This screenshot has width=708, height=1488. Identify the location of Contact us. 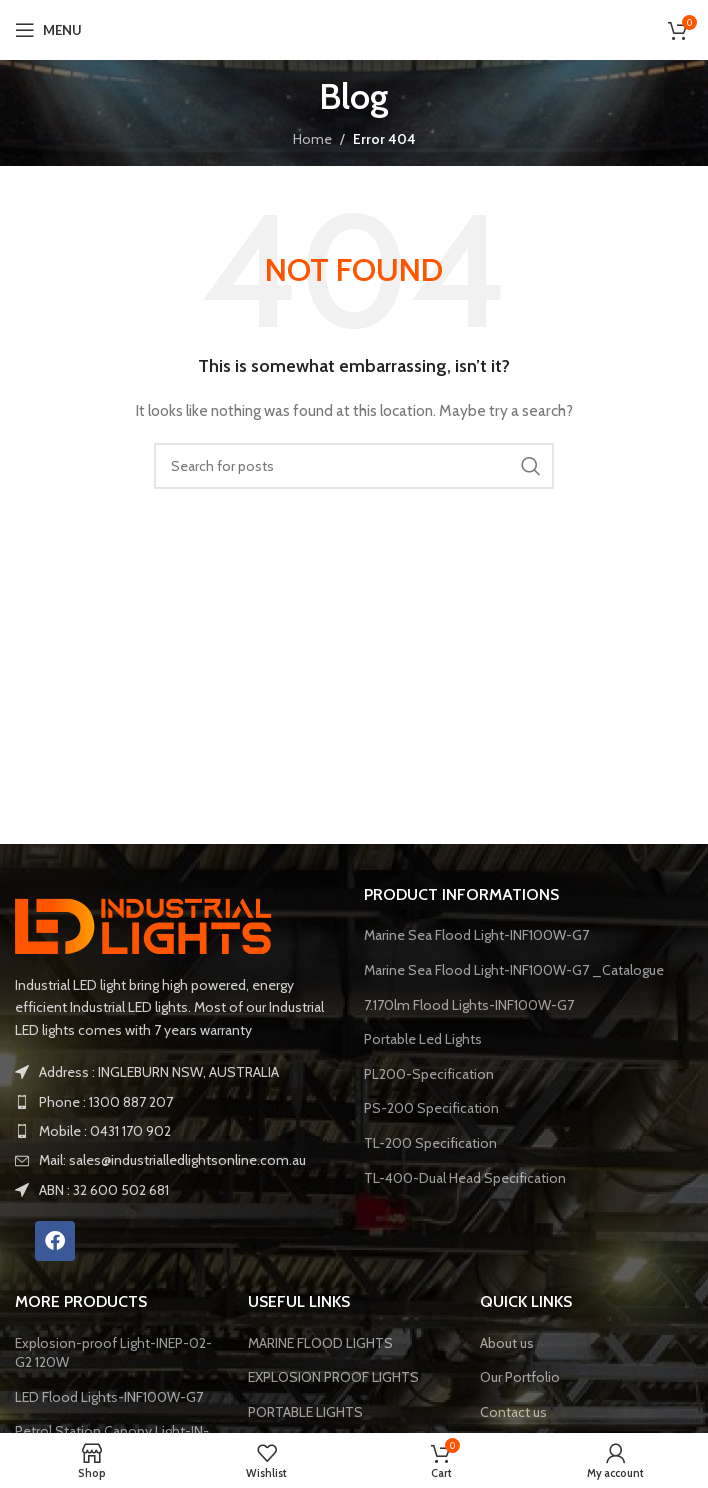
(513, 1412).